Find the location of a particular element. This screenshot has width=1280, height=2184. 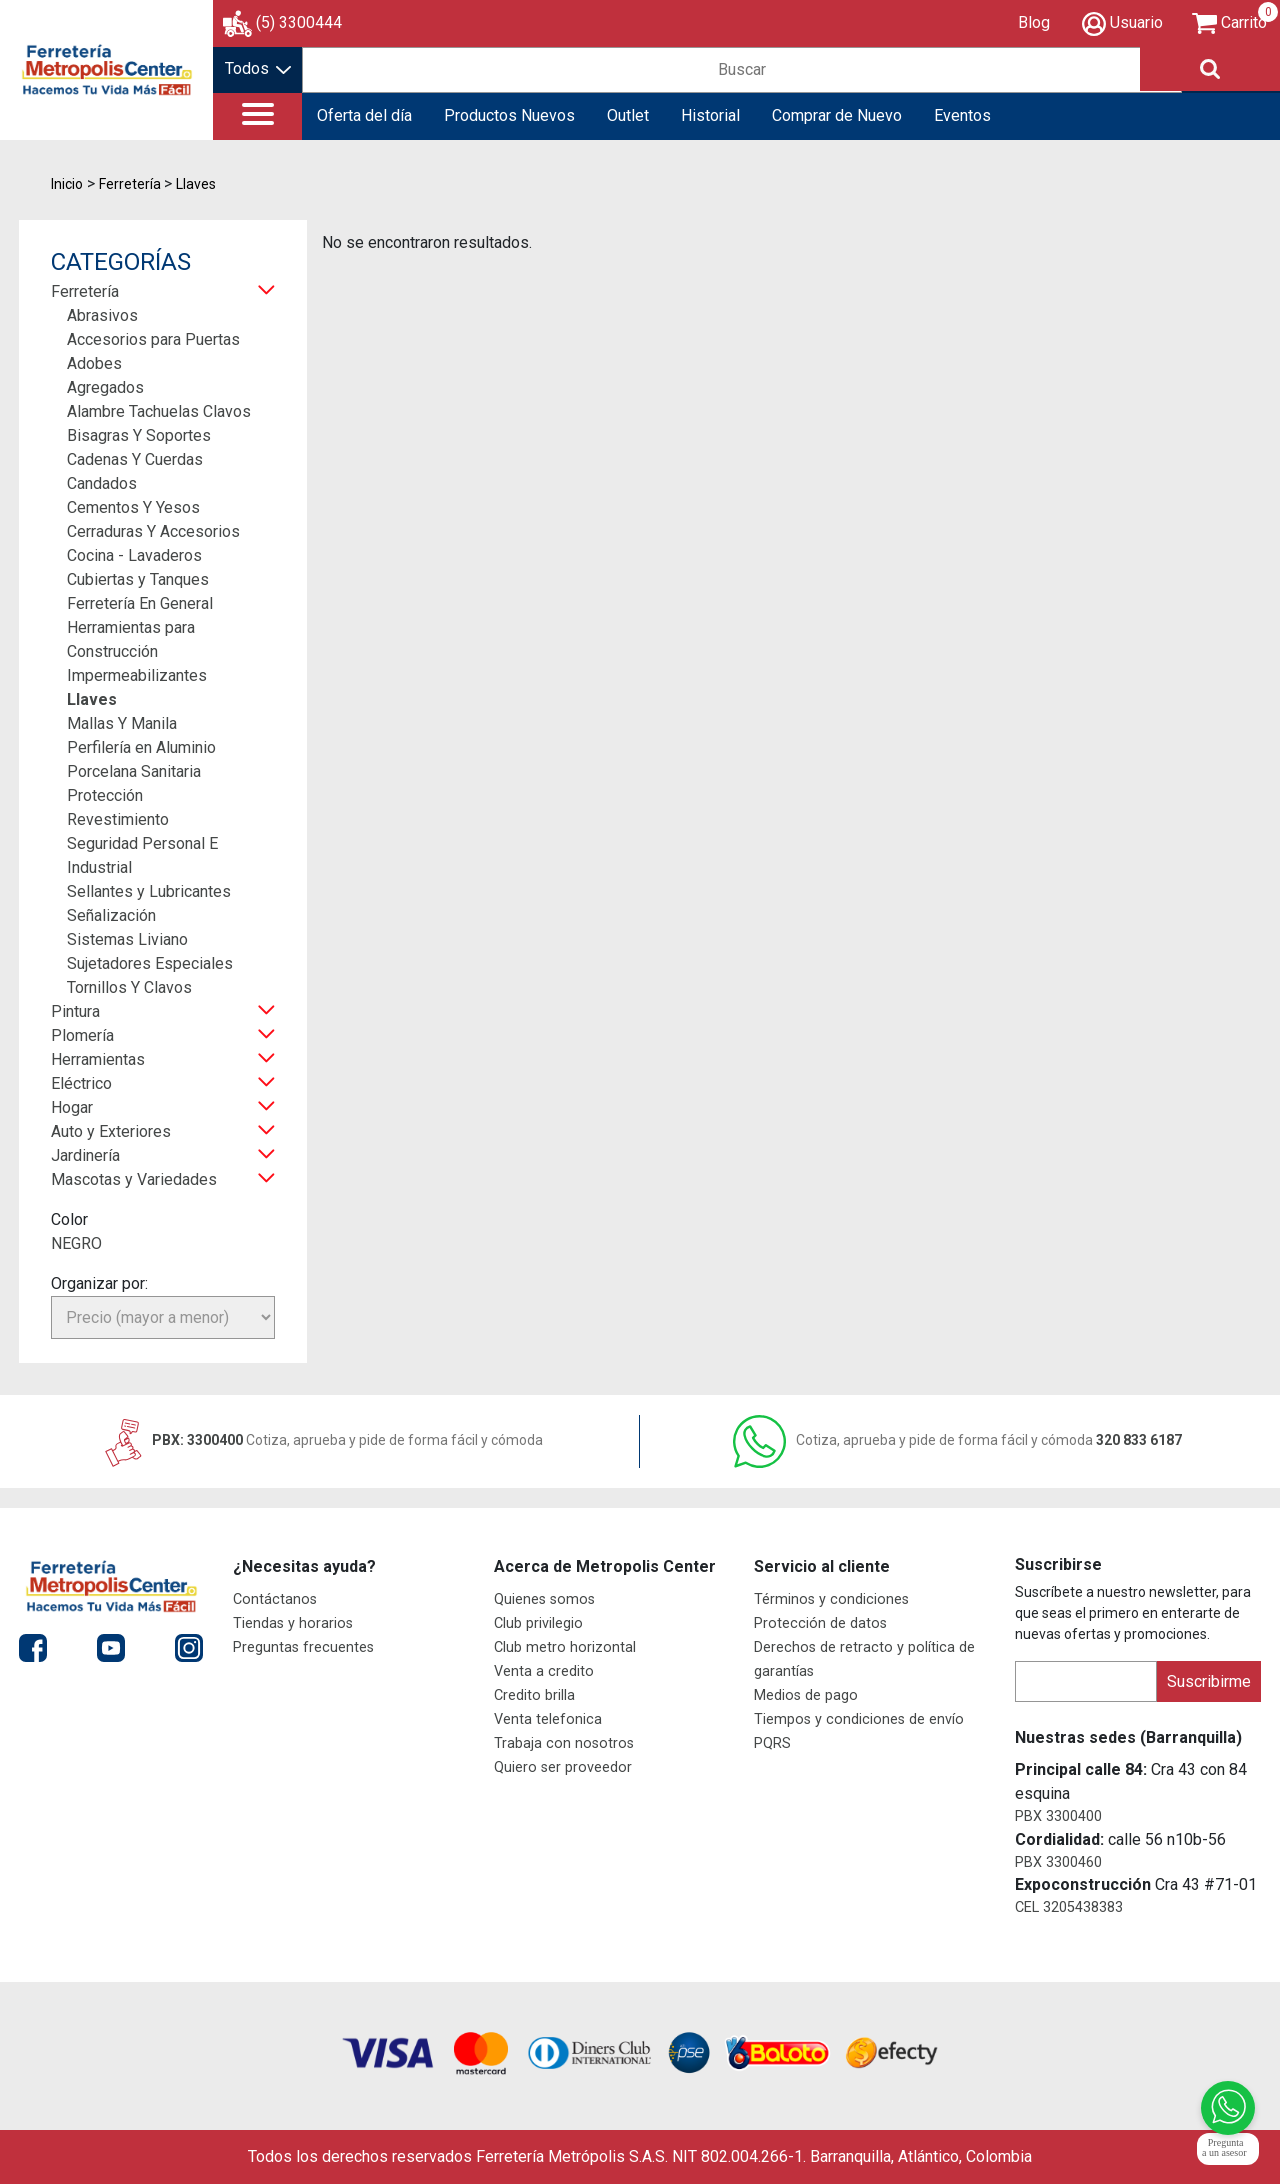

Historial is located at coordinates (710, 115).